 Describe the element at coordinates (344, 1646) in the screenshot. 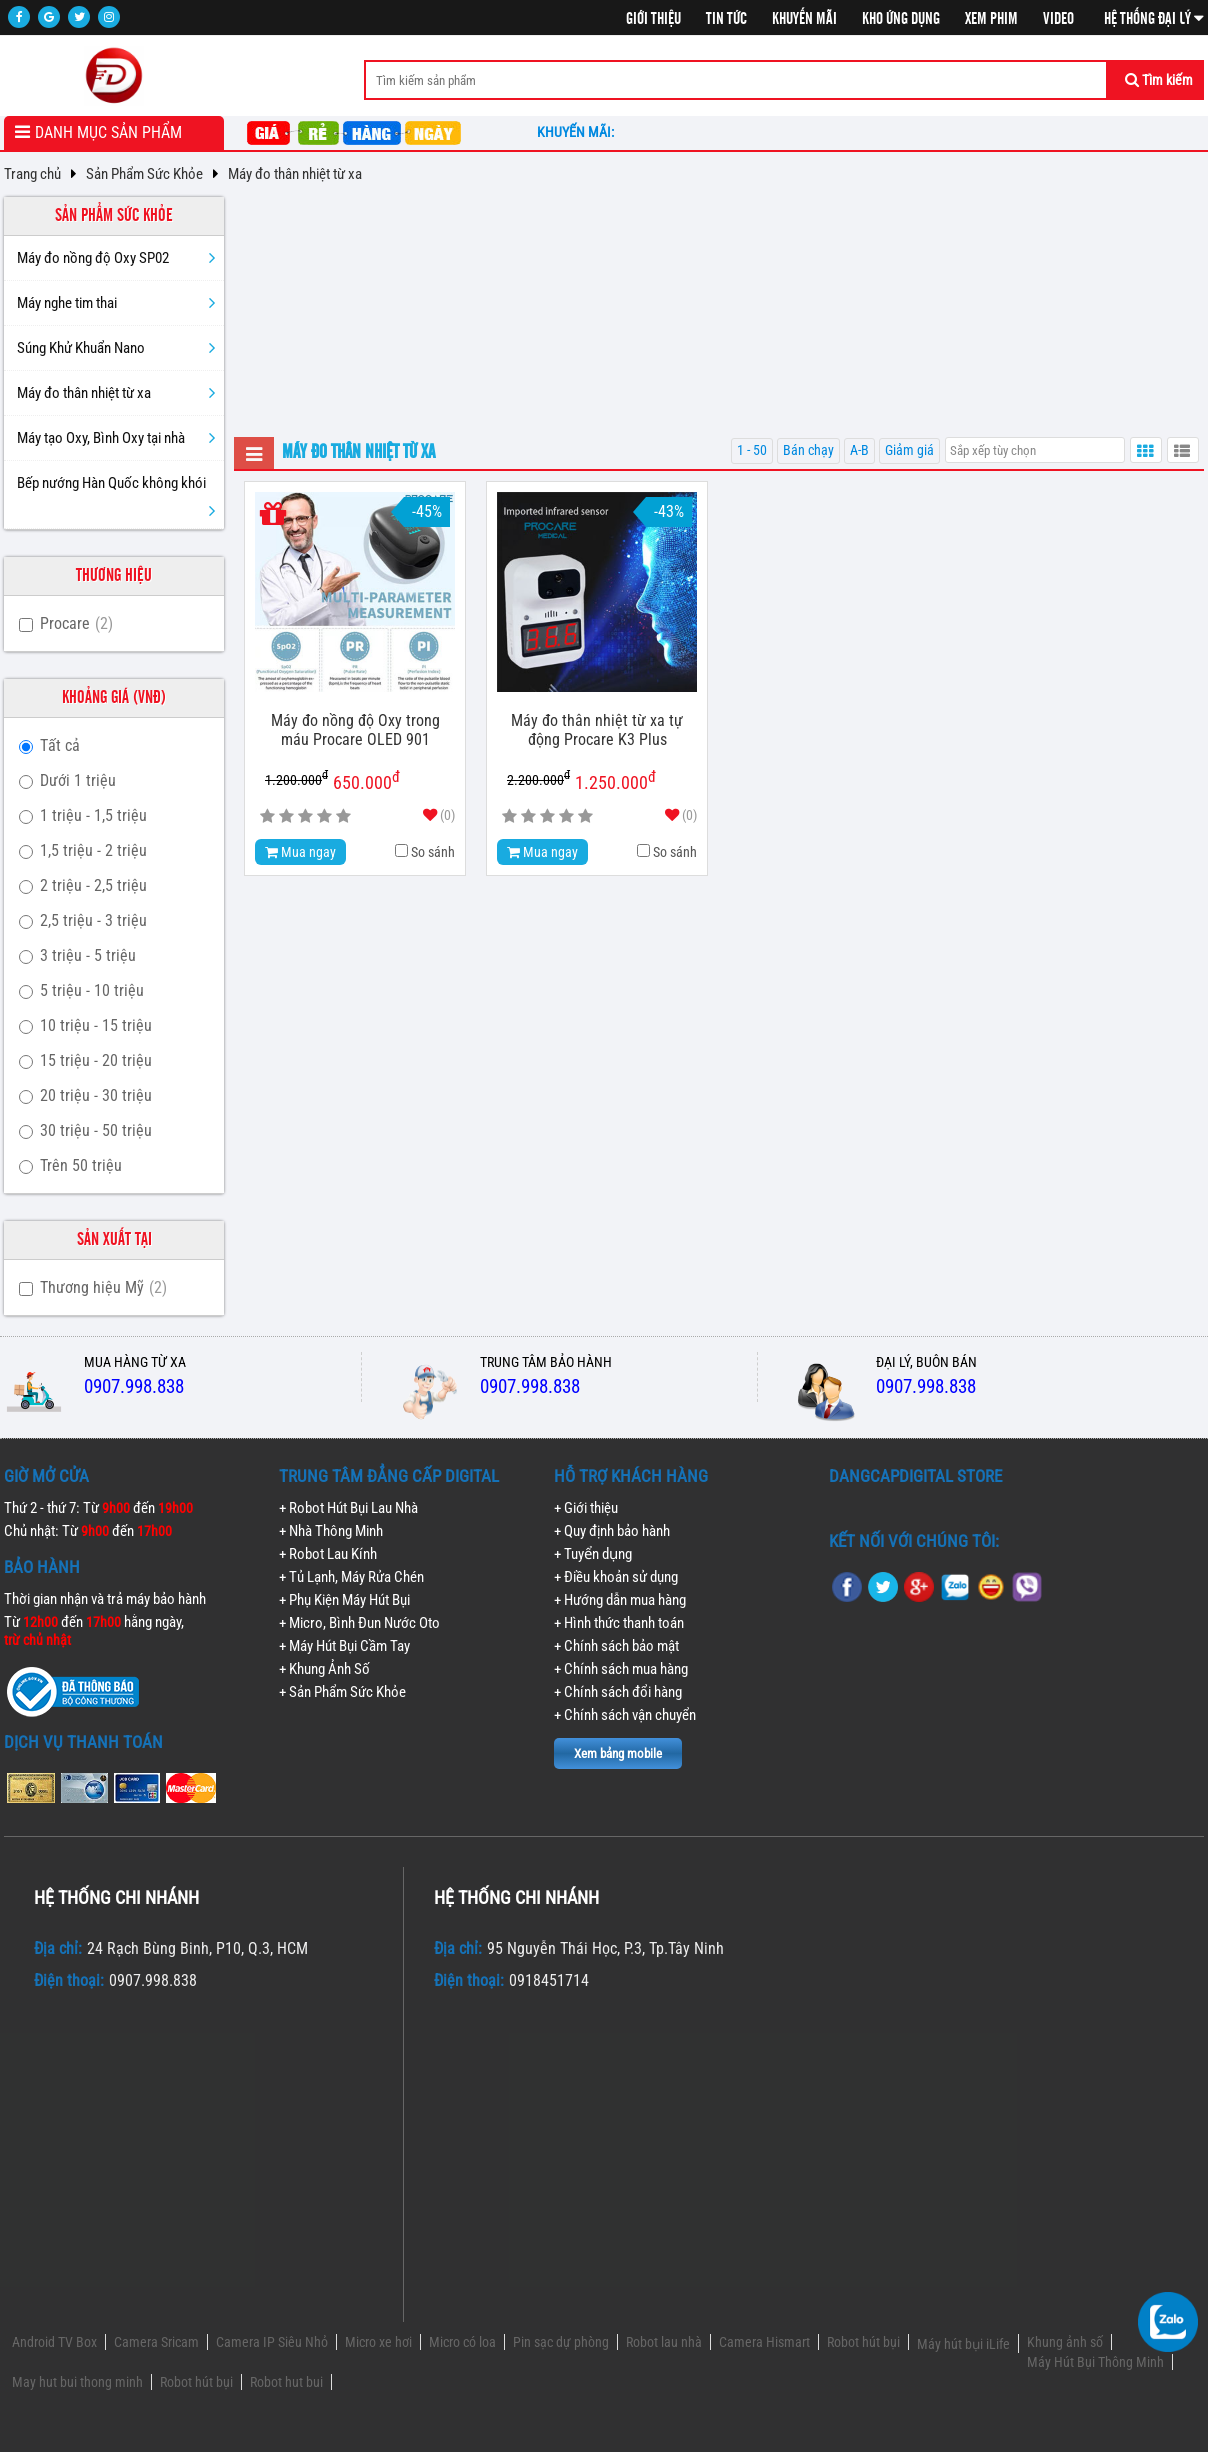

I see `+ Máy Hút Bụi Cầm Tay` at that location.